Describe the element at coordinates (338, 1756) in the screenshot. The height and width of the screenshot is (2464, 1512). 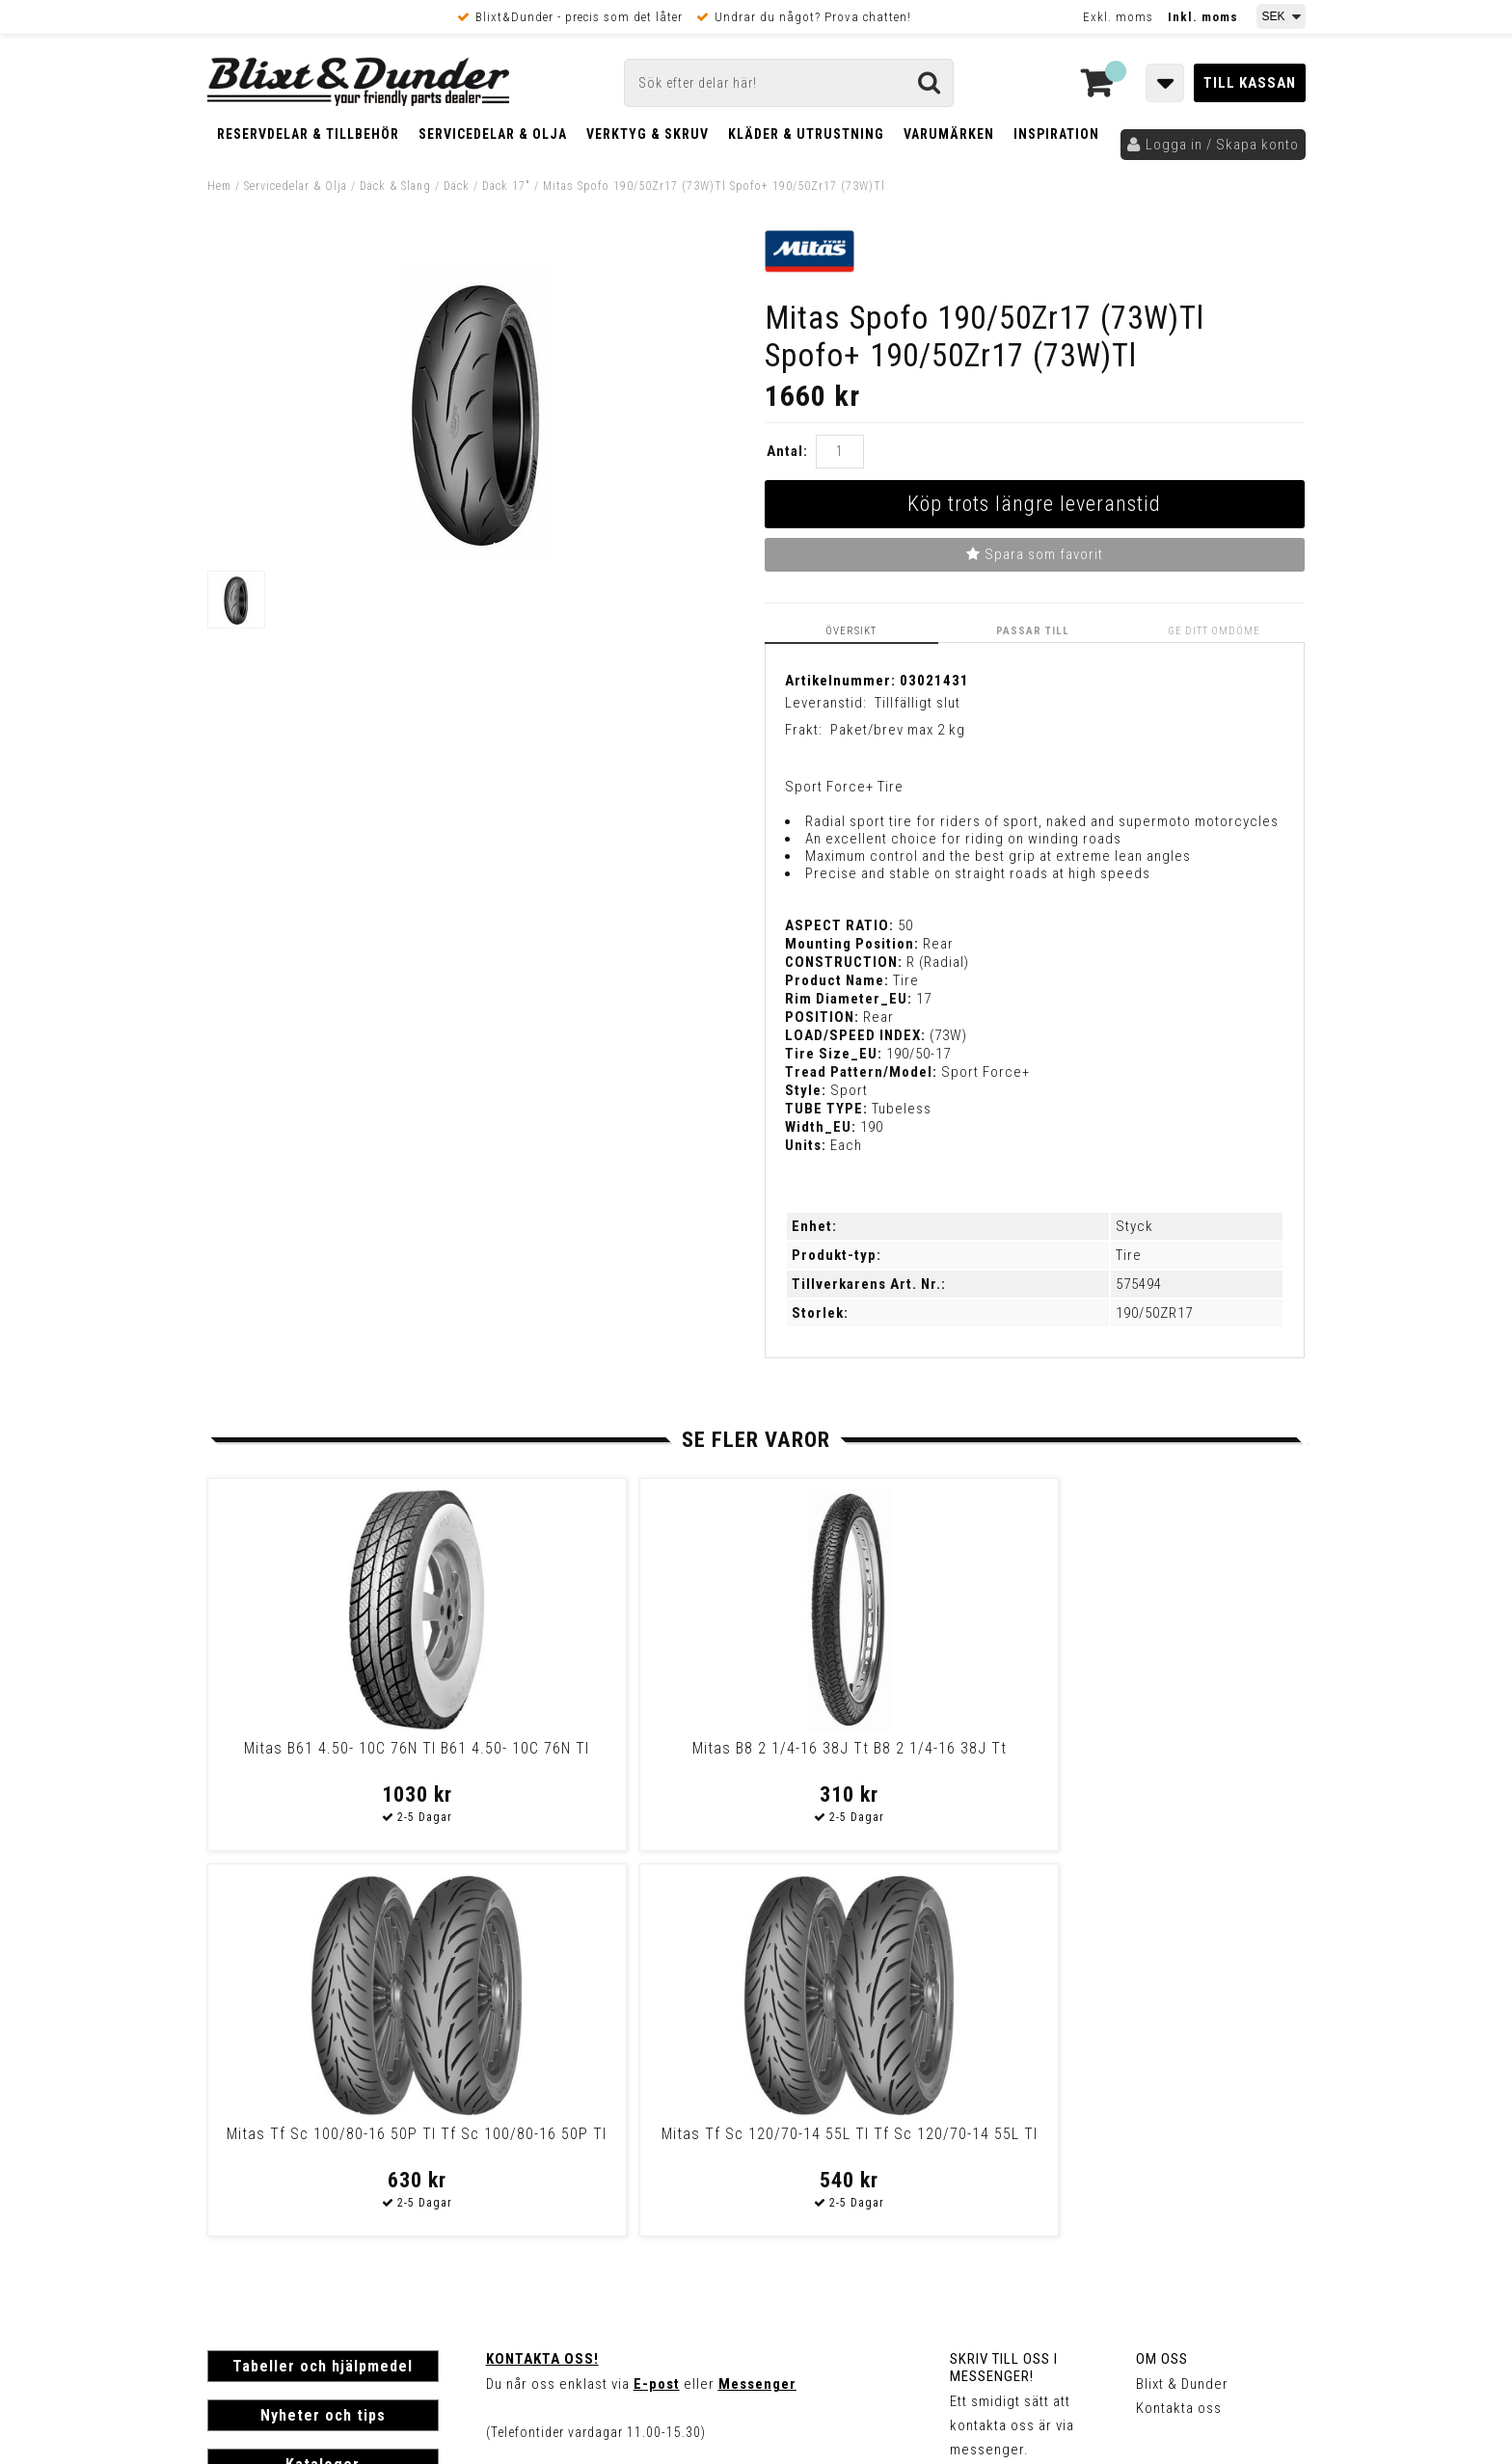
I see `Mitas B61 4.50- 10C 76N Tl B61 4.50- 10C 76N Tl` at that location.